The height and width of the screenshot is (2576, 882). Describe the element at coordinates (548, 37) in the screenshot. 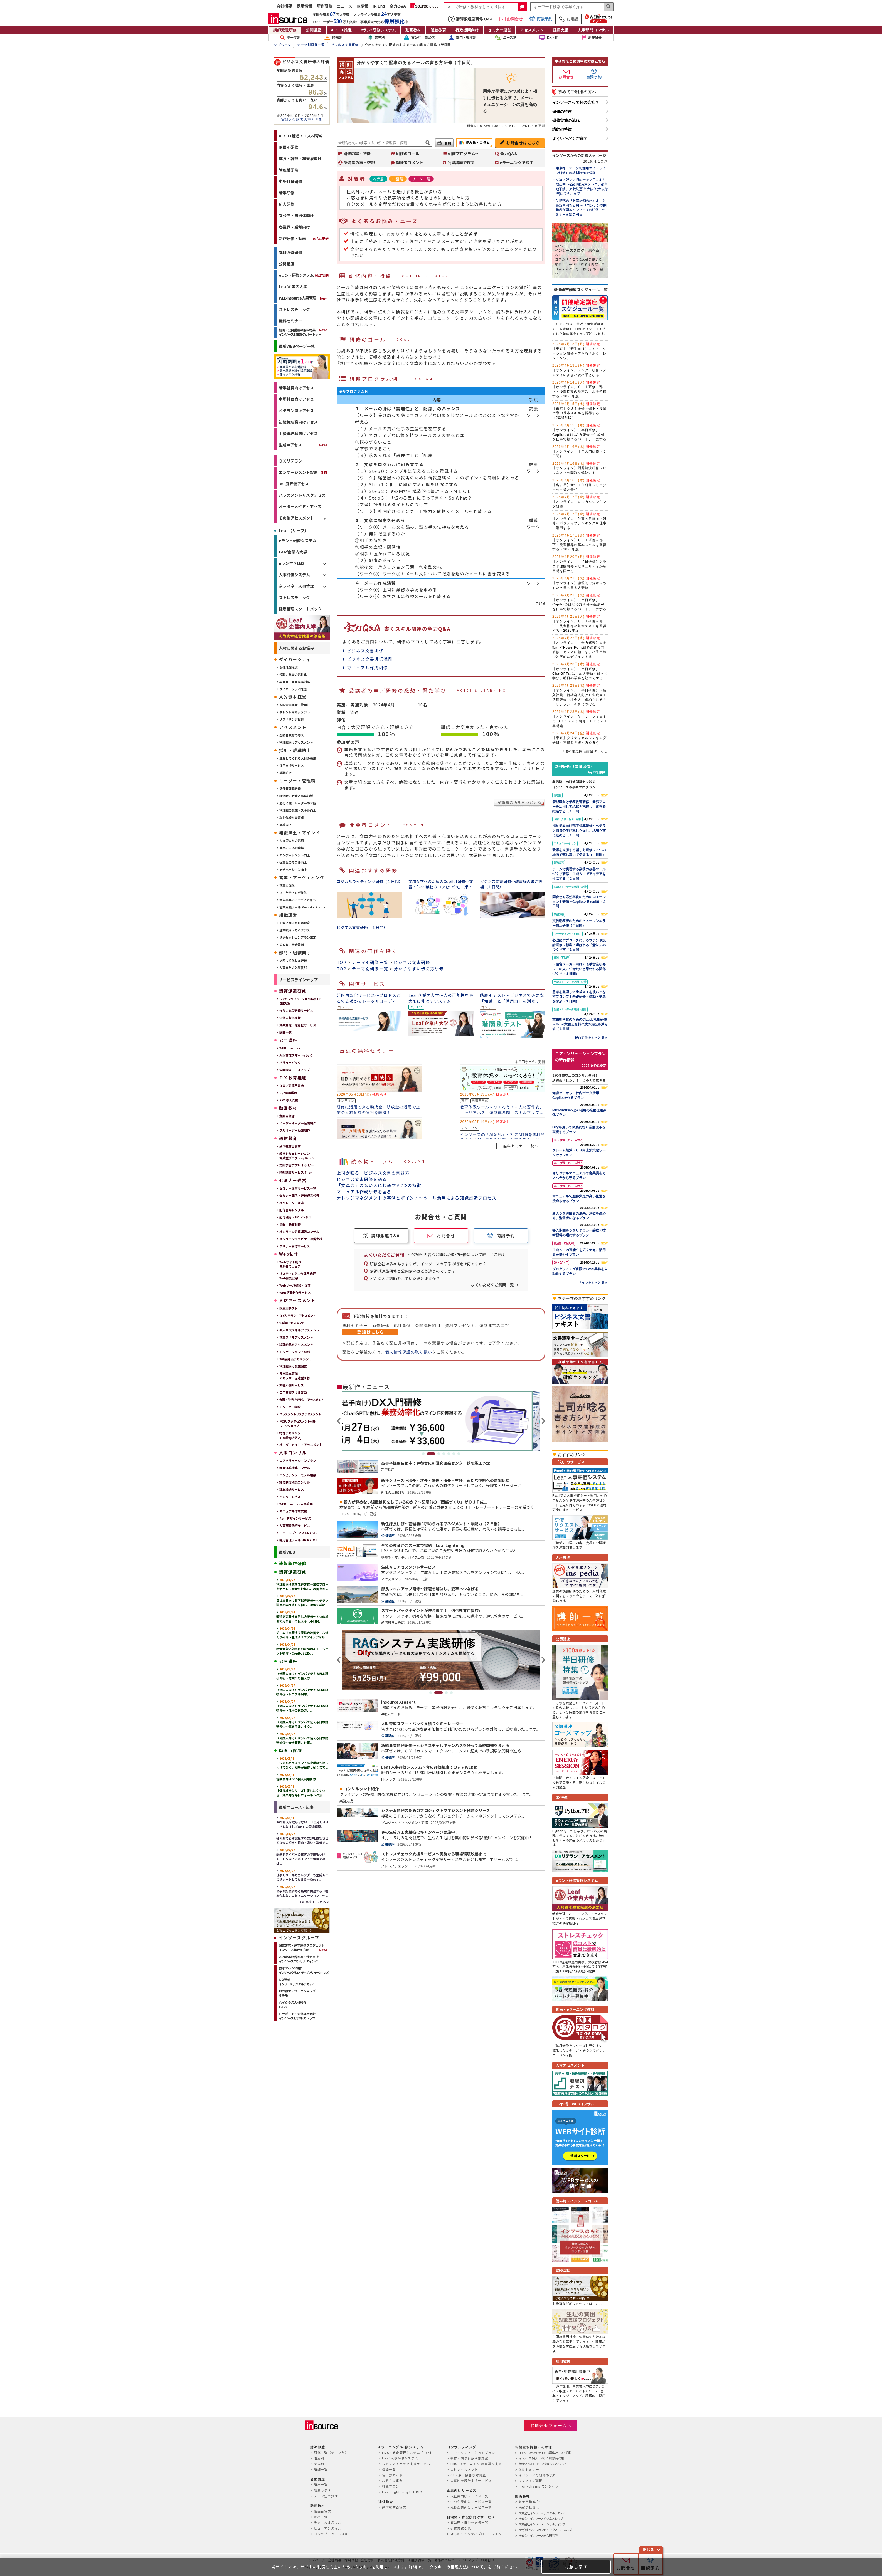

I see `DX・IT` at that location.